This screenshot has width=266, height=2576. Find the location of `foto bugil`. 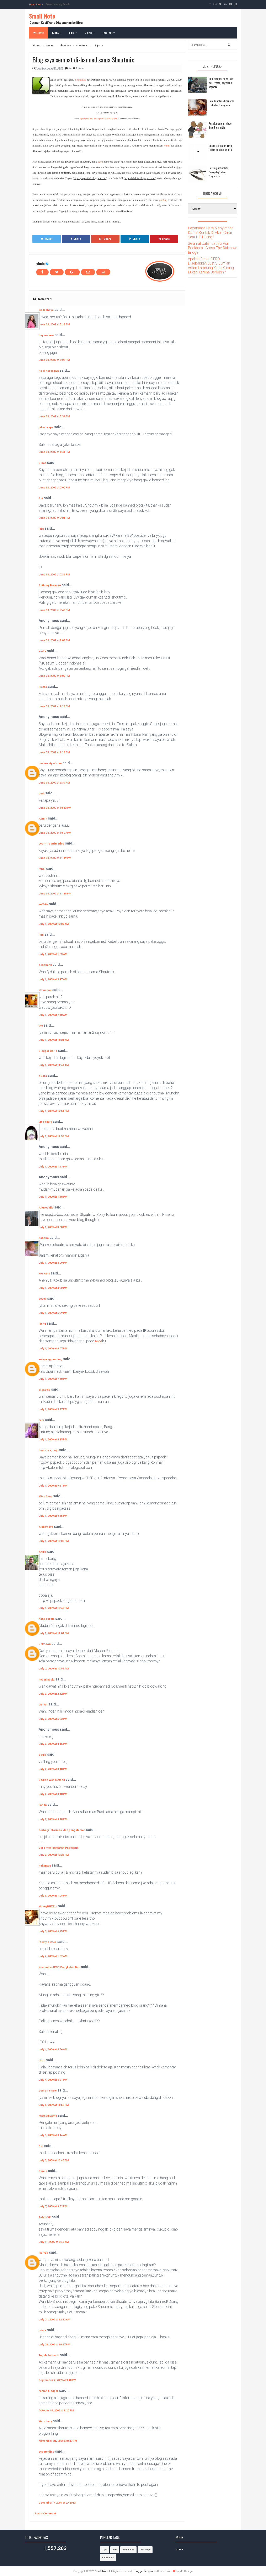

foto bugil is located at coordinates (145, 2549).